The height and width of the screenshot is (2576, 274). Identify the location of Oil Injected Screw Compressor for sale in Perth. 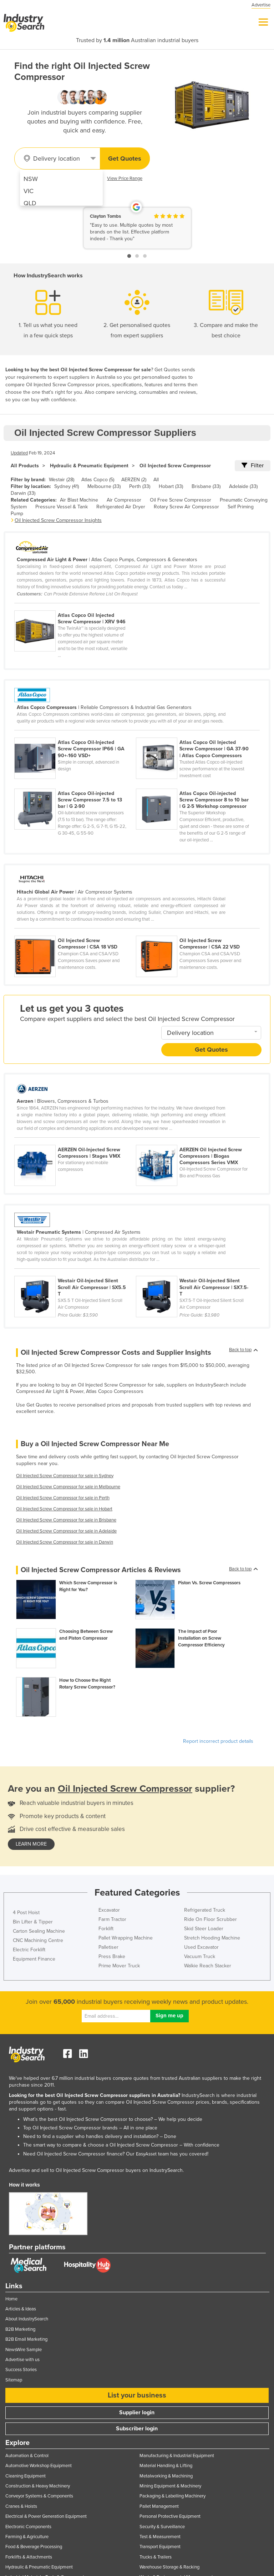
(63, 1498).